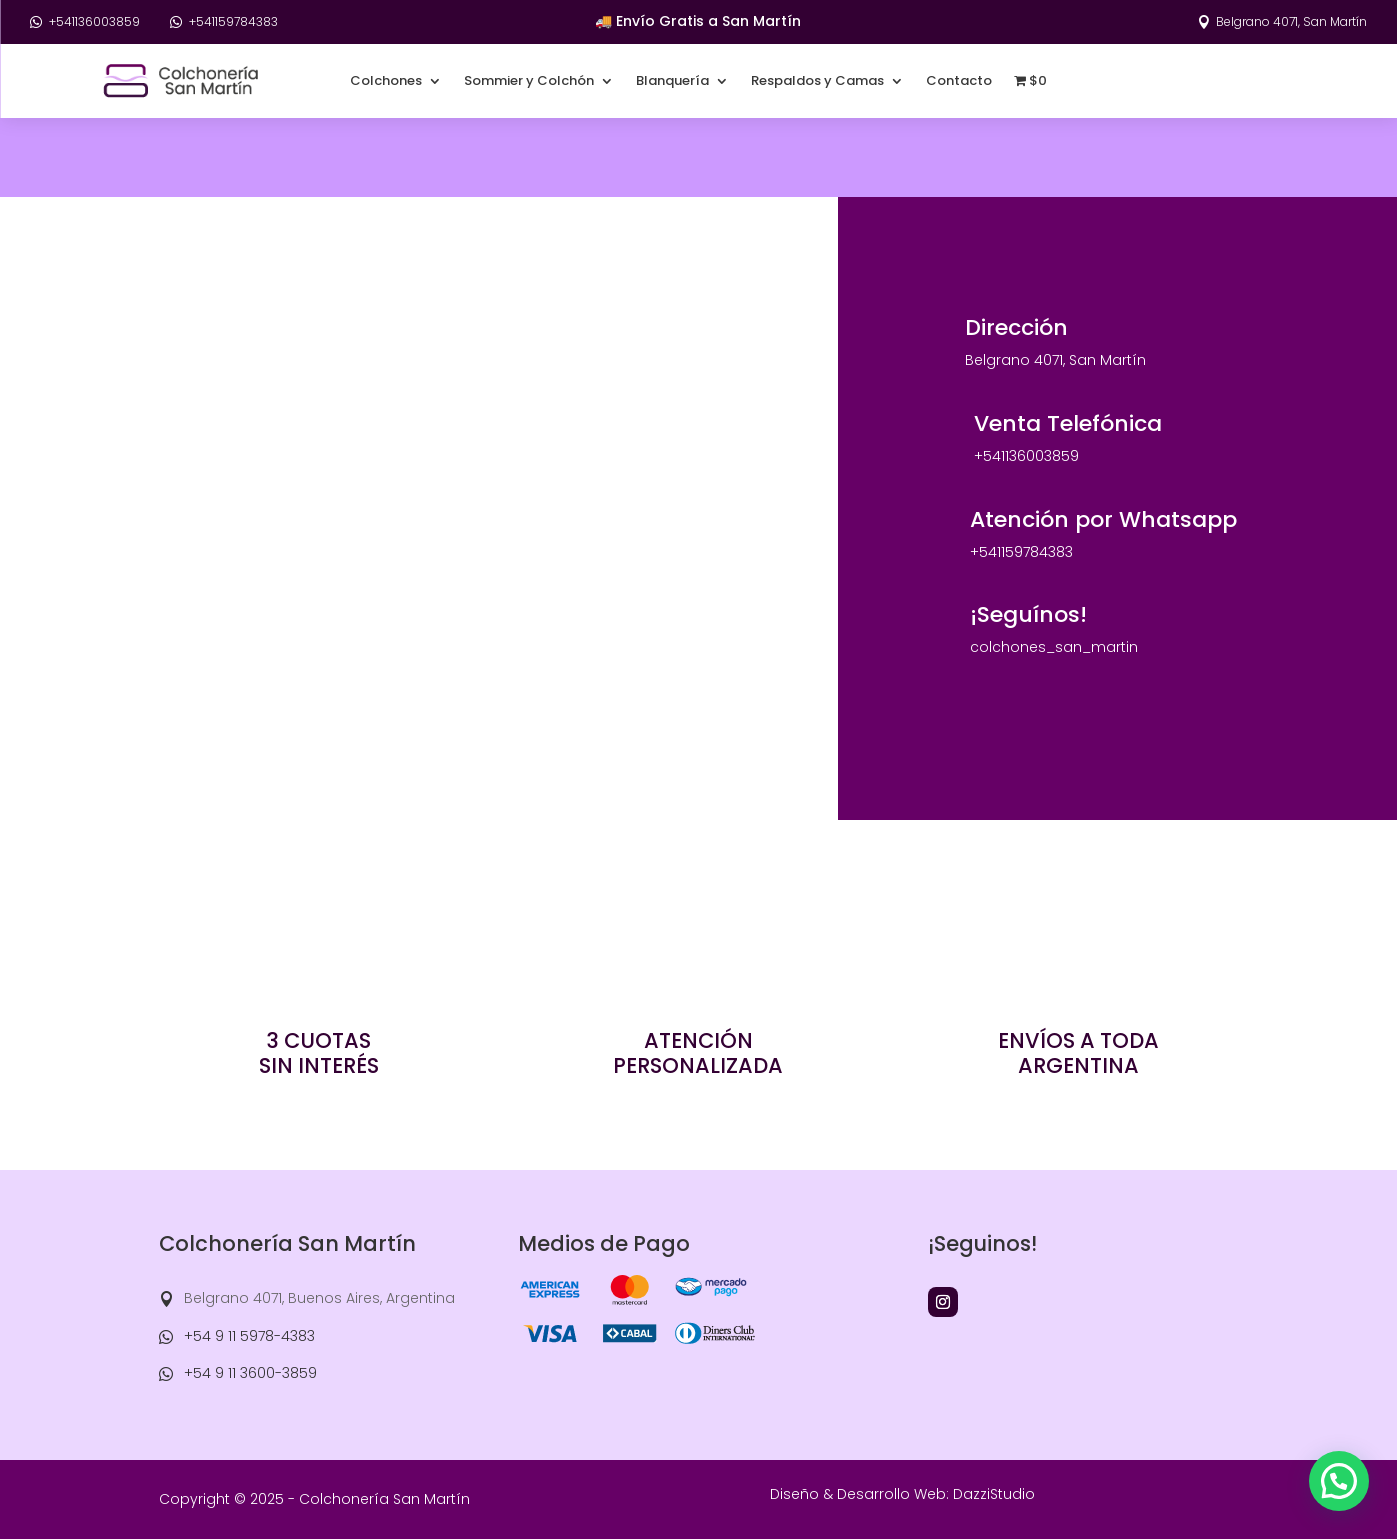  What do you see at coordinates (994, 1494) in the screenshot?
I see `DazziStudio` at bounding box center [994, 1494].